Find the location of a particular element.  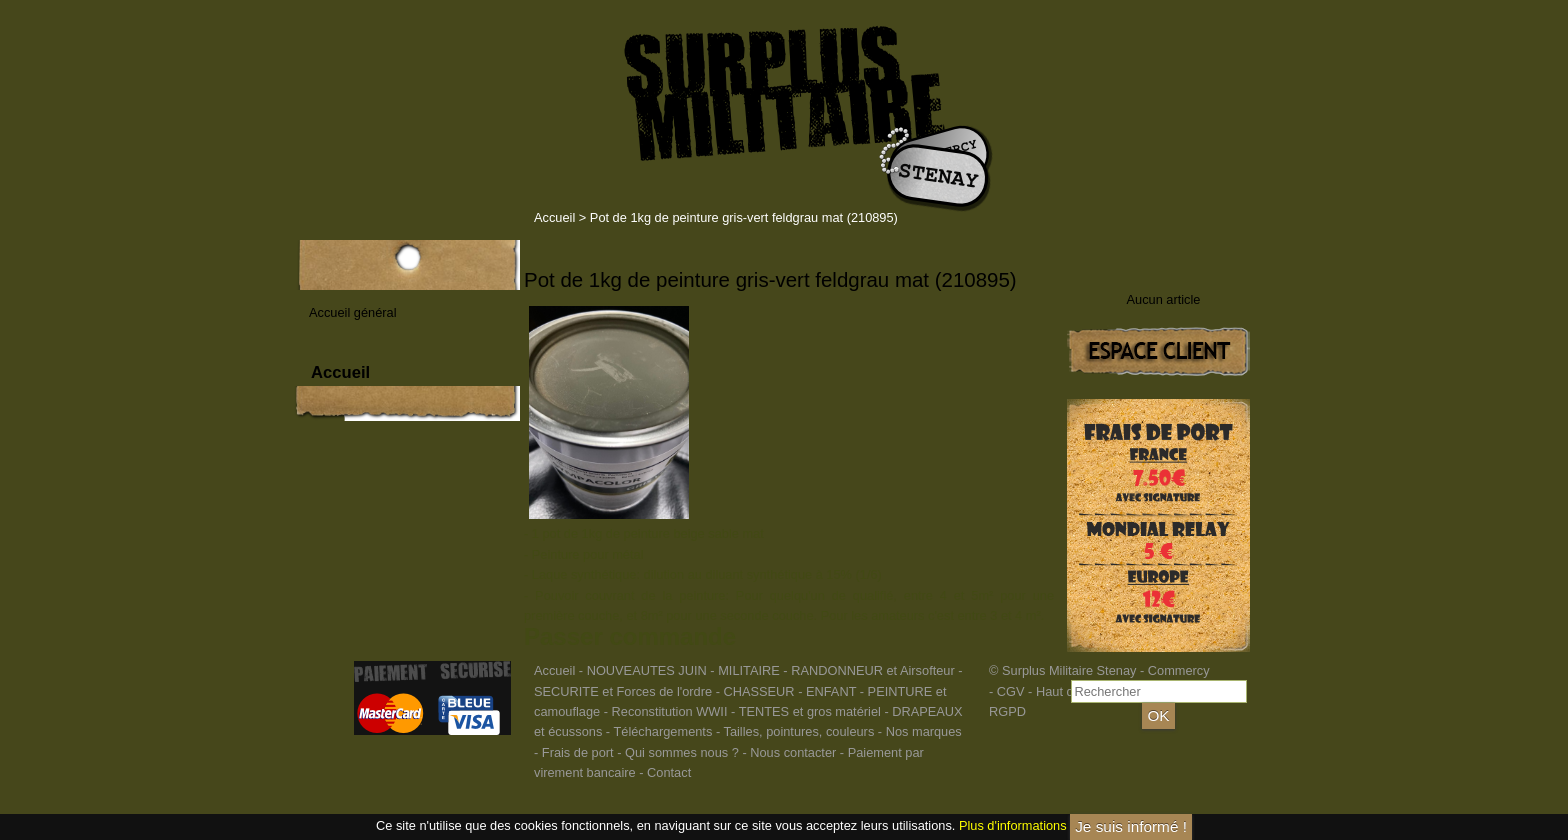

Tailles, pointures, couleurs is located at coordinates (798, 731).